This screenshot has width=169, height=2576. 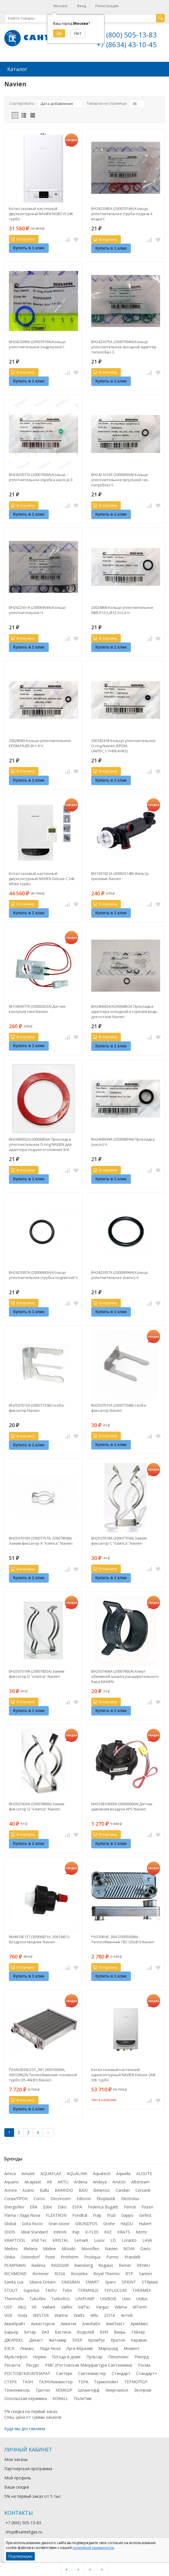 I want to click on Аквабрайт, so click(x=14, y=2323).